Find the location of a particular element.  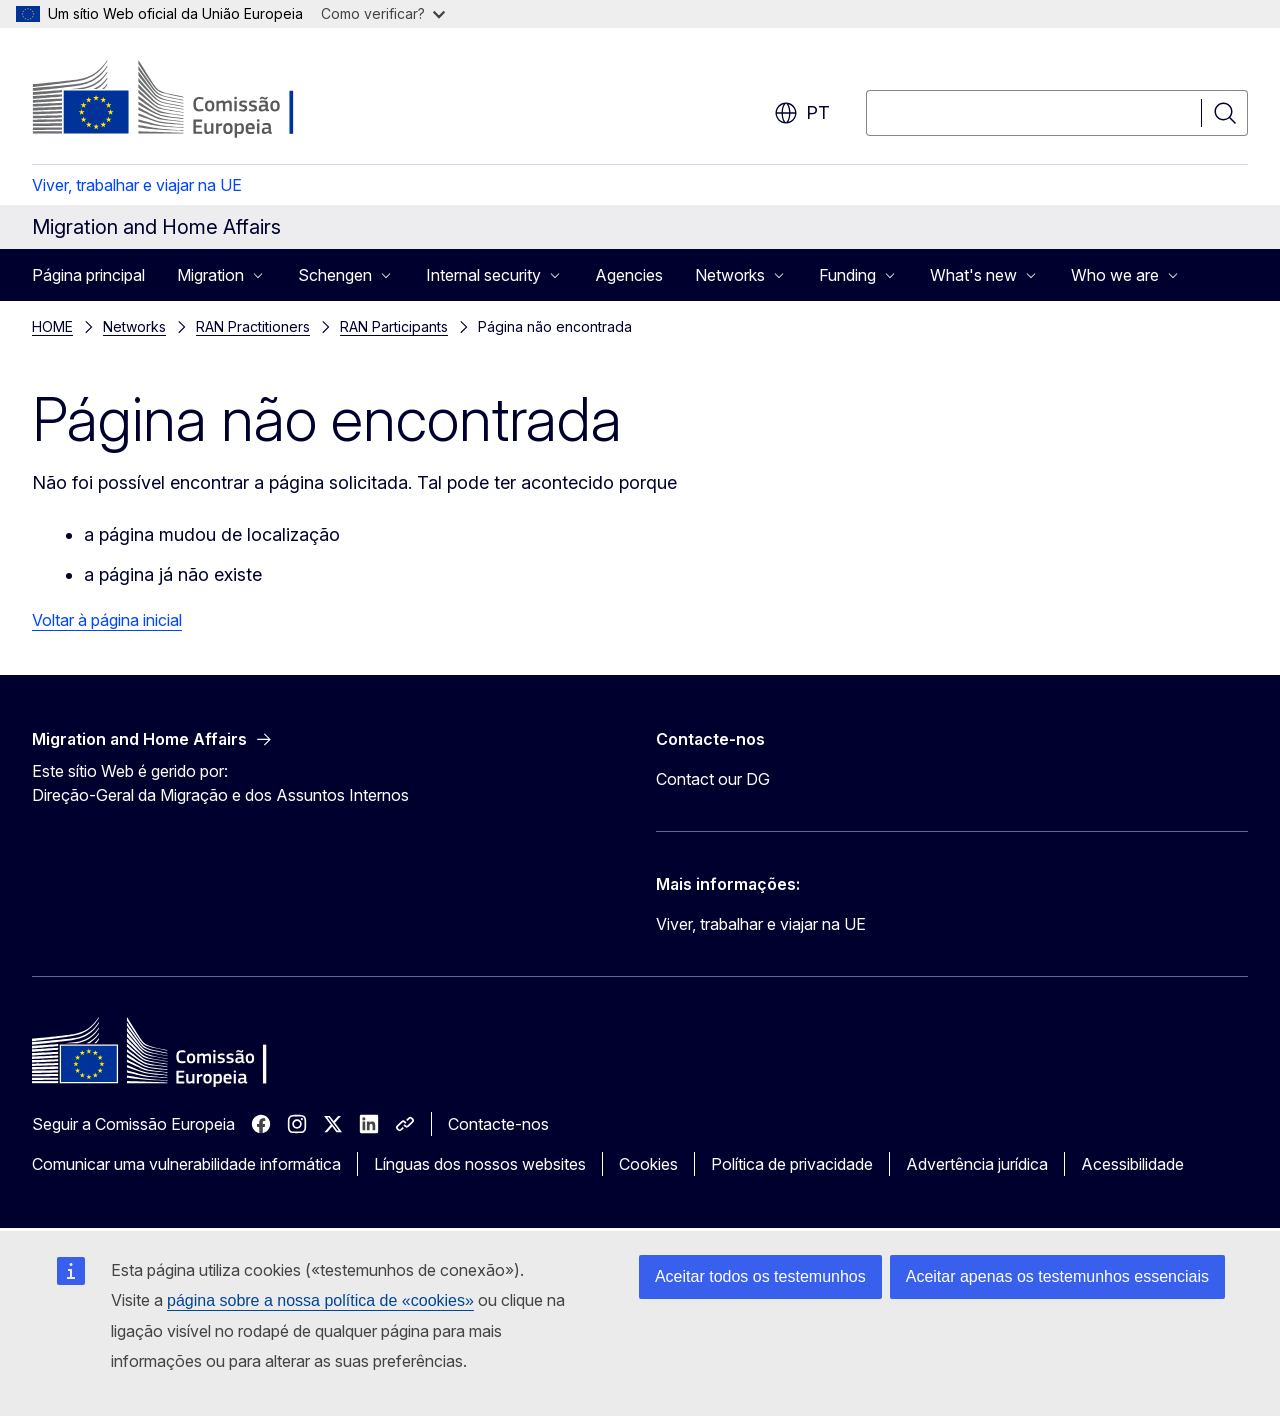

Cookies is located at coordinates (648, 1164).